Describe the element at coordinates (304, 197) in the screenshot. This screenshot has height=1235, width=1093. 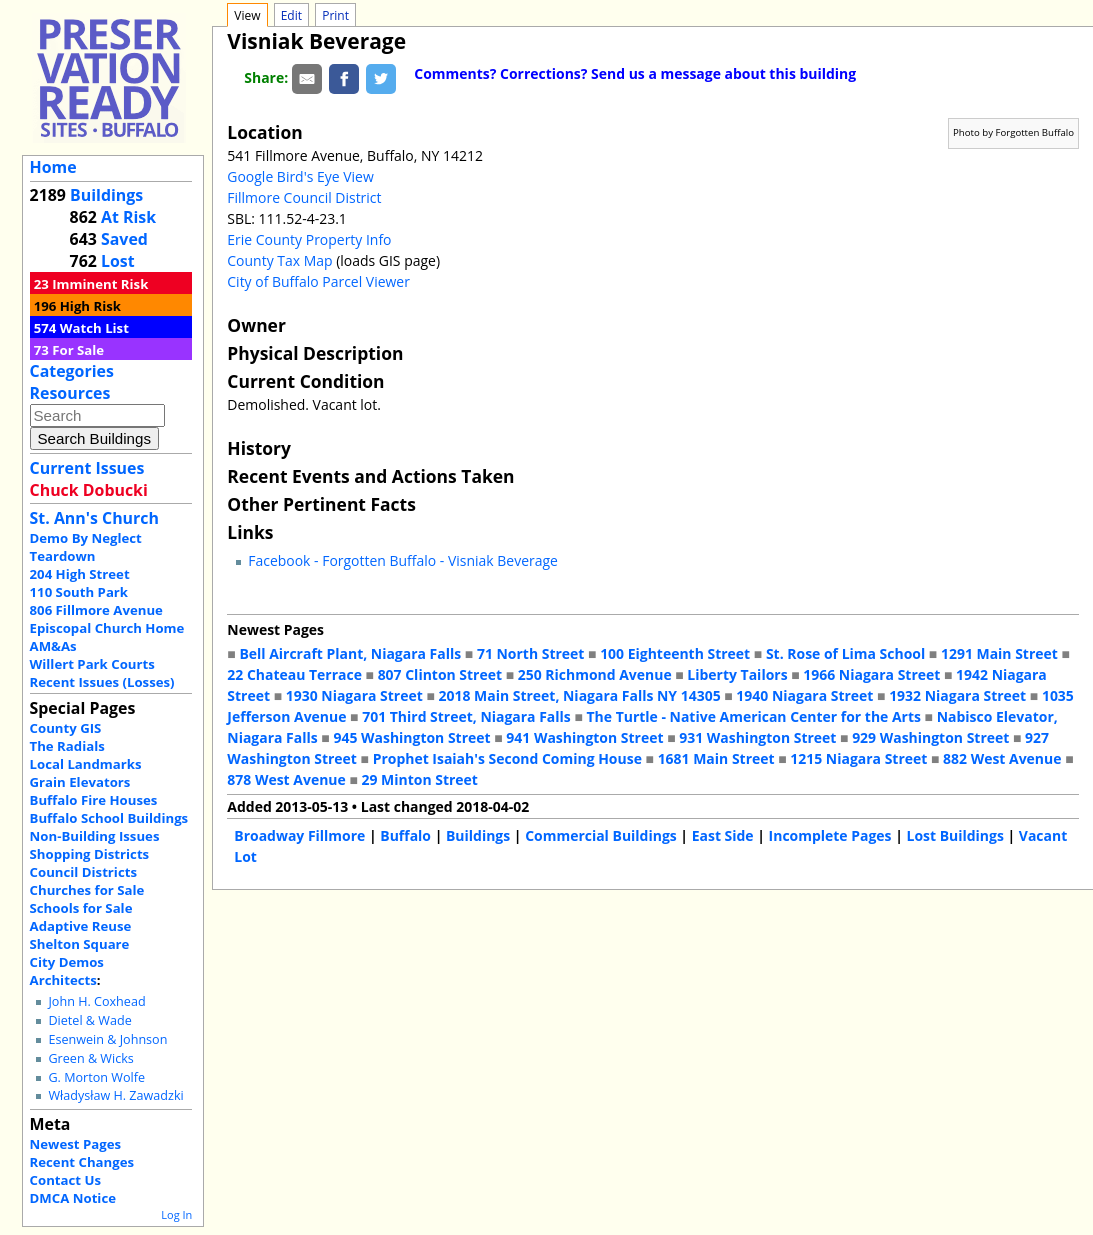
I see `Fillmore Council District` at that location.